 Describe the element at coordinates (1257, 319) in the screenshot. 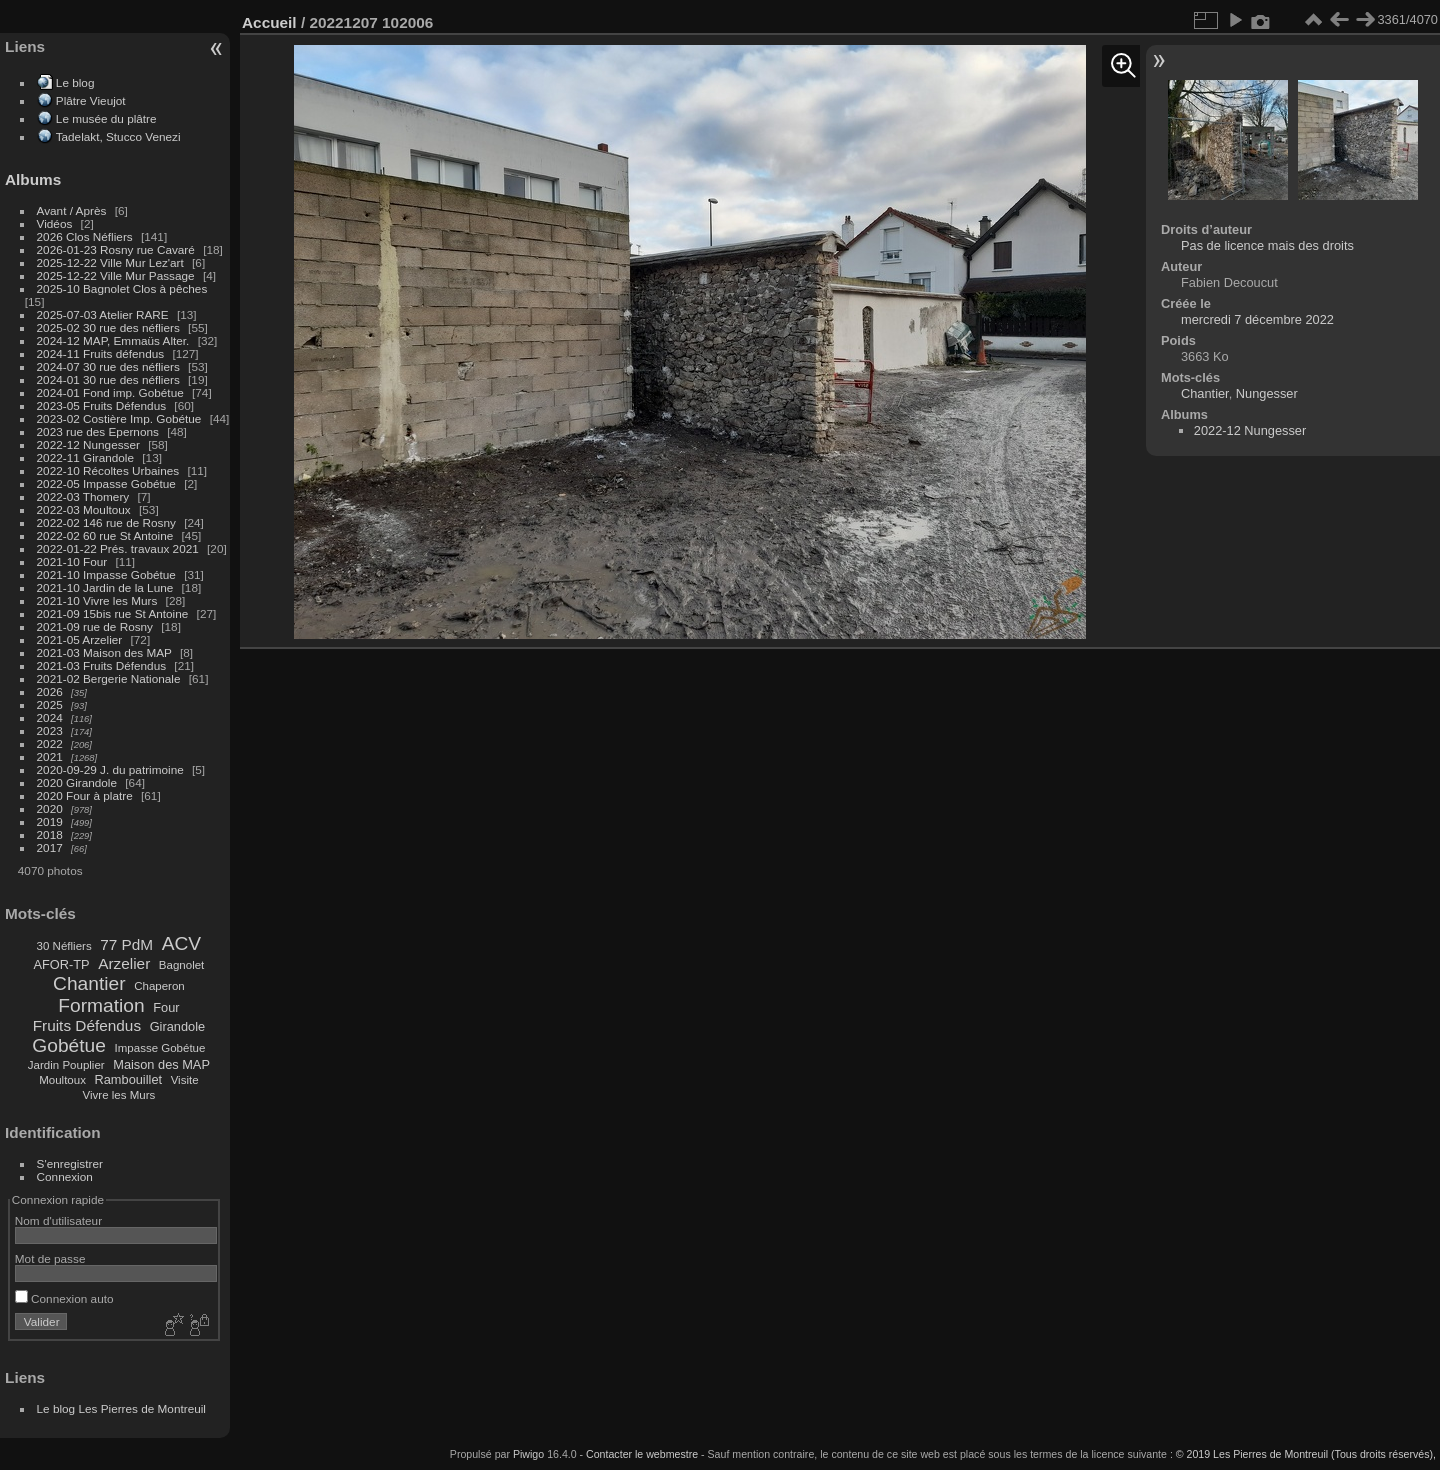

I see `mercredi 7 décembre 2022` at that location.